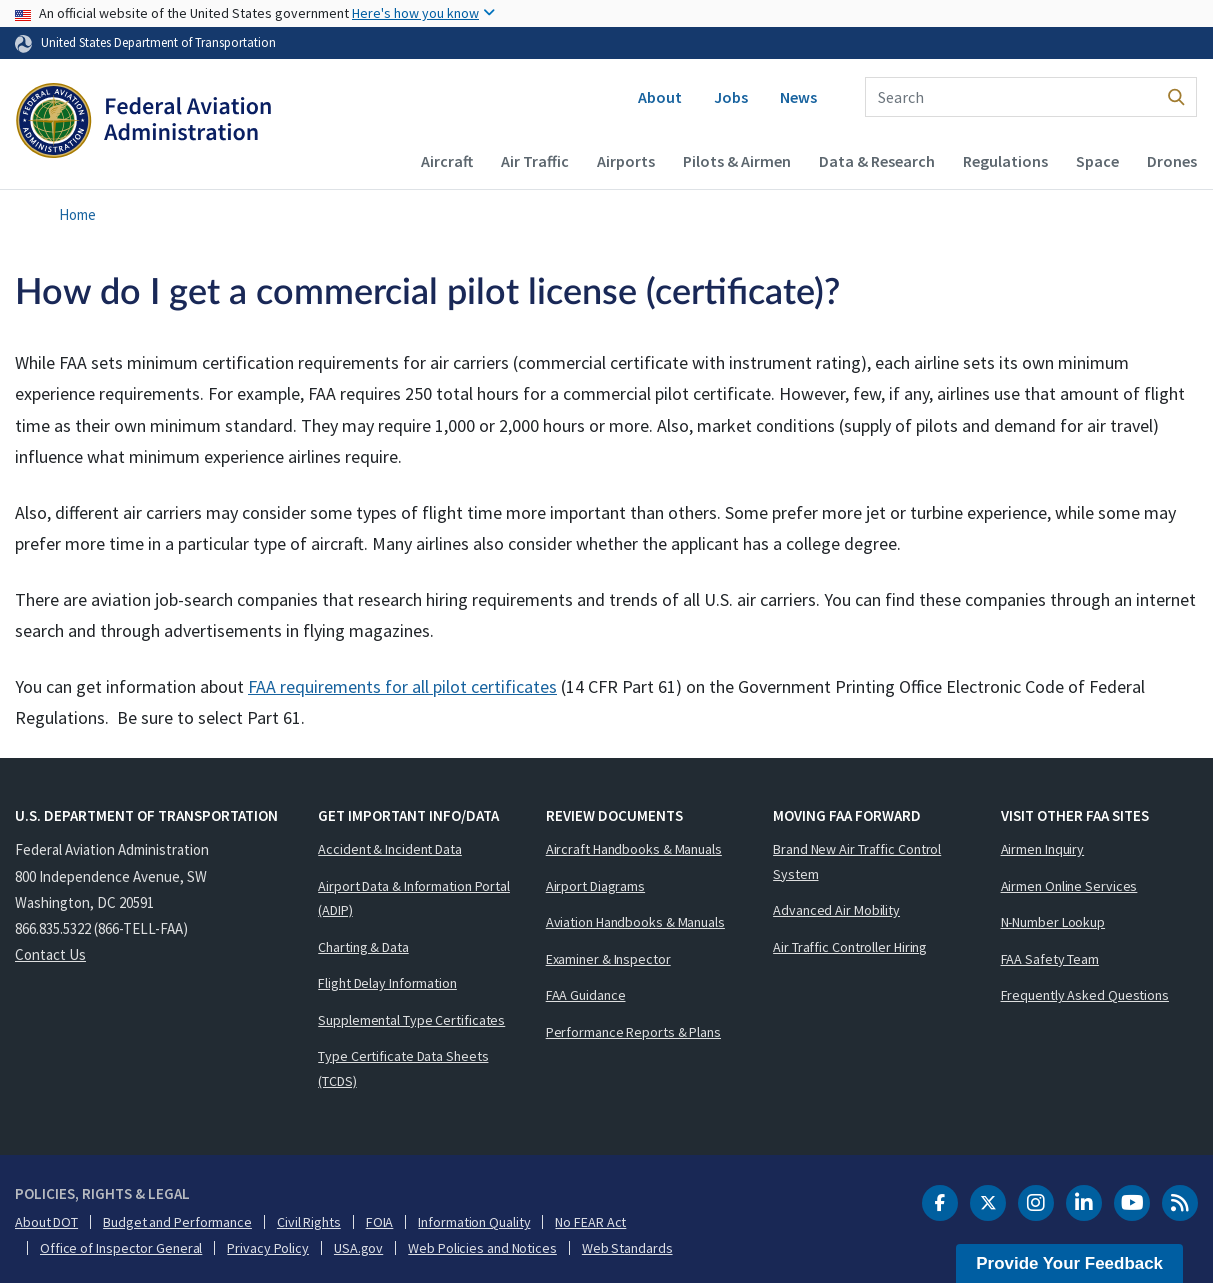 The width and height of the screenshot is (1213, 1283). Describe the element at coordinates (535, 161) in the screenshot. I see `Air Traffic` at that location.